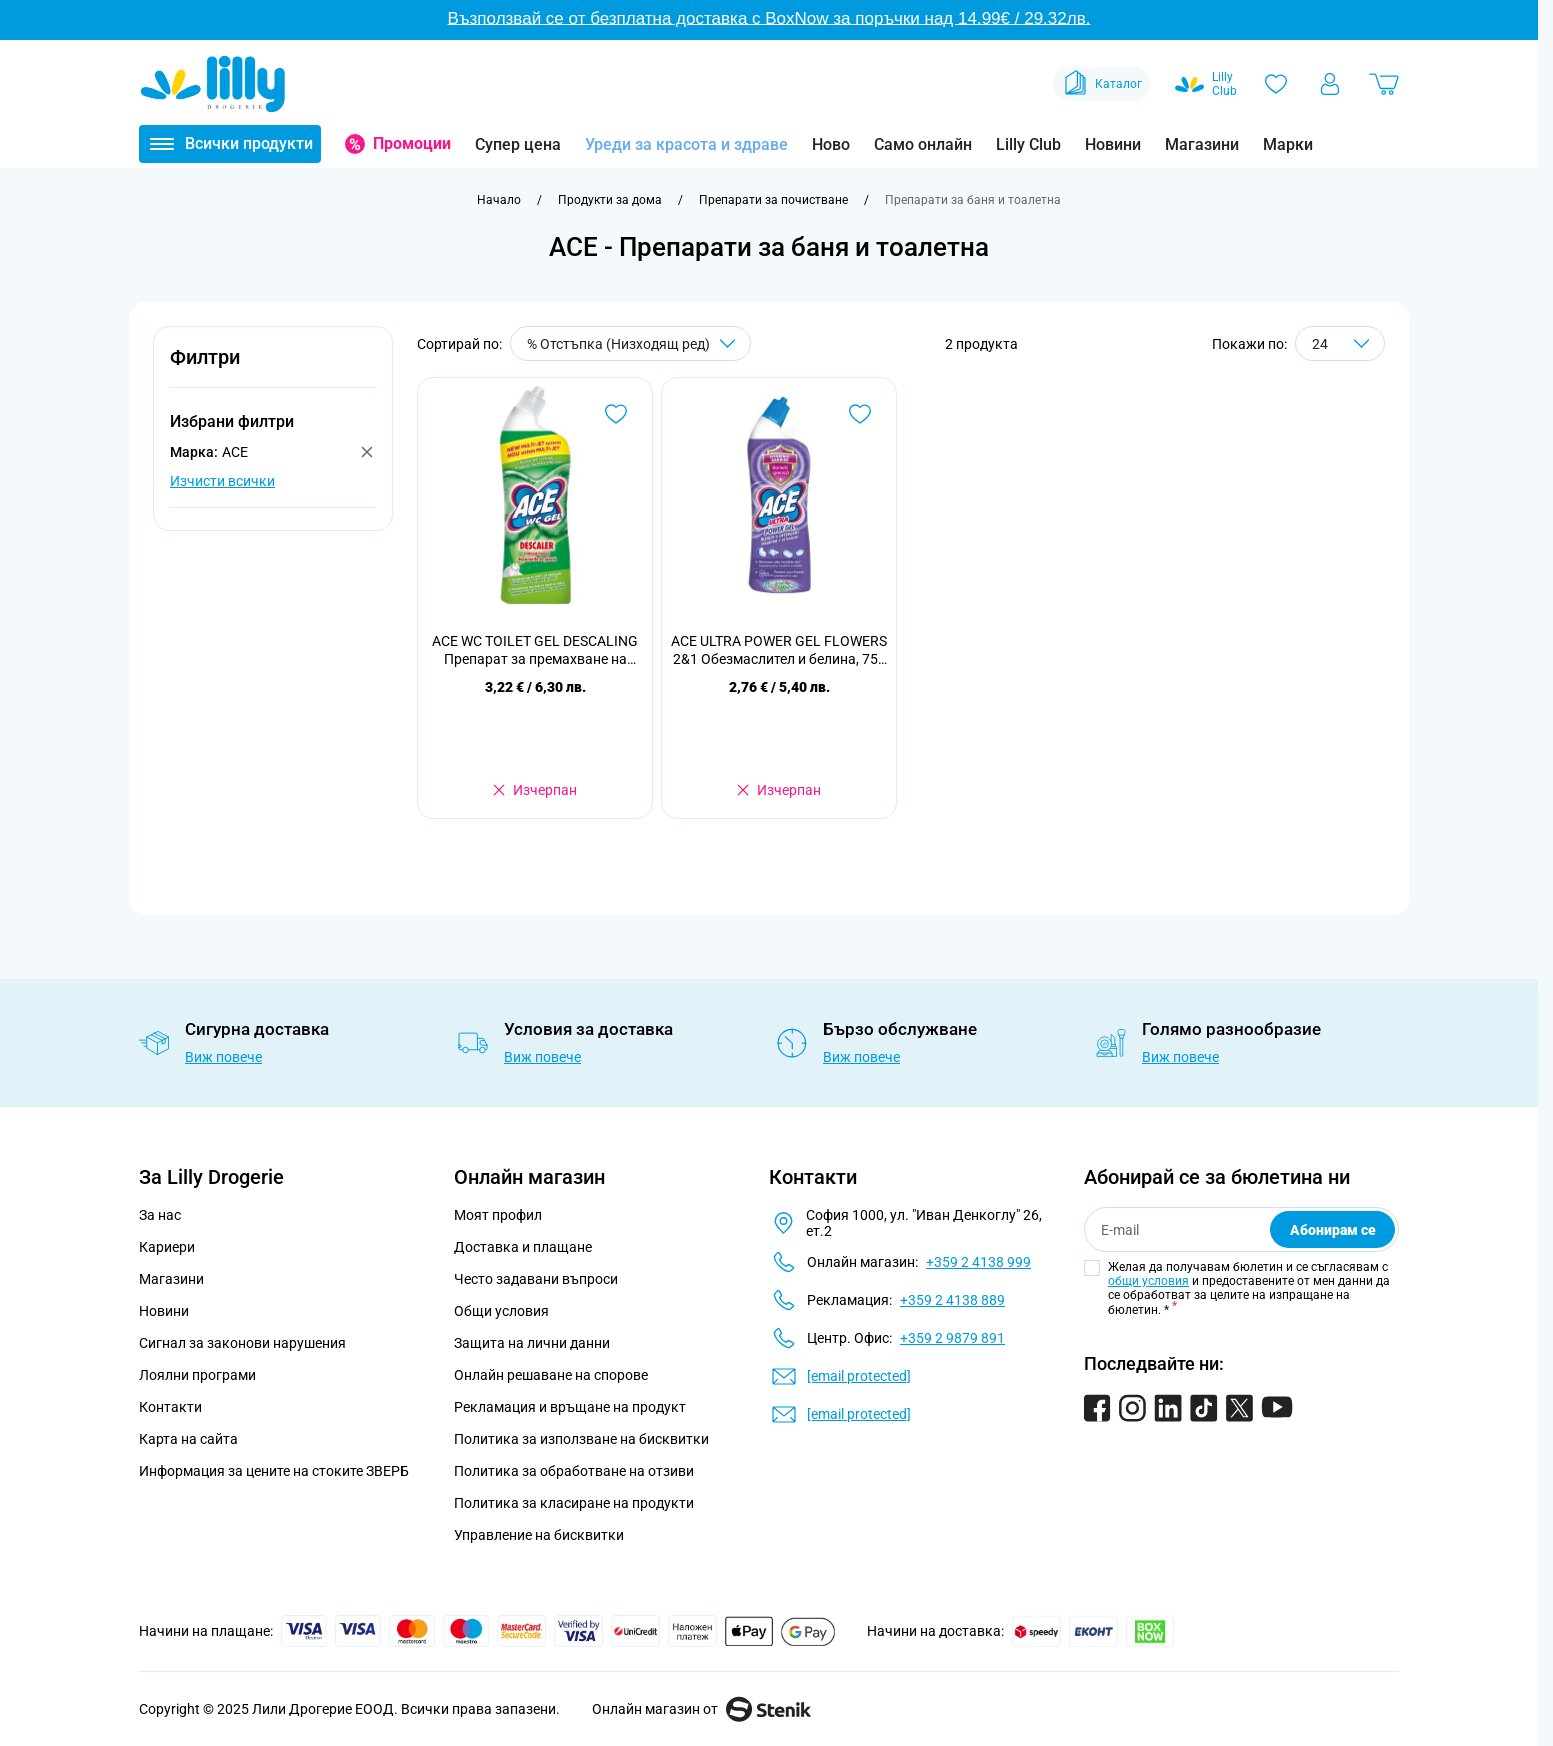  Describe the element at coordinates (860, 414) in the screenshot. I see `[Добави в любими ACE ULTRA POWER GEL FLOWERS 2&amp;1 Обезмаслител и белина, 750 мл.]` at that location.